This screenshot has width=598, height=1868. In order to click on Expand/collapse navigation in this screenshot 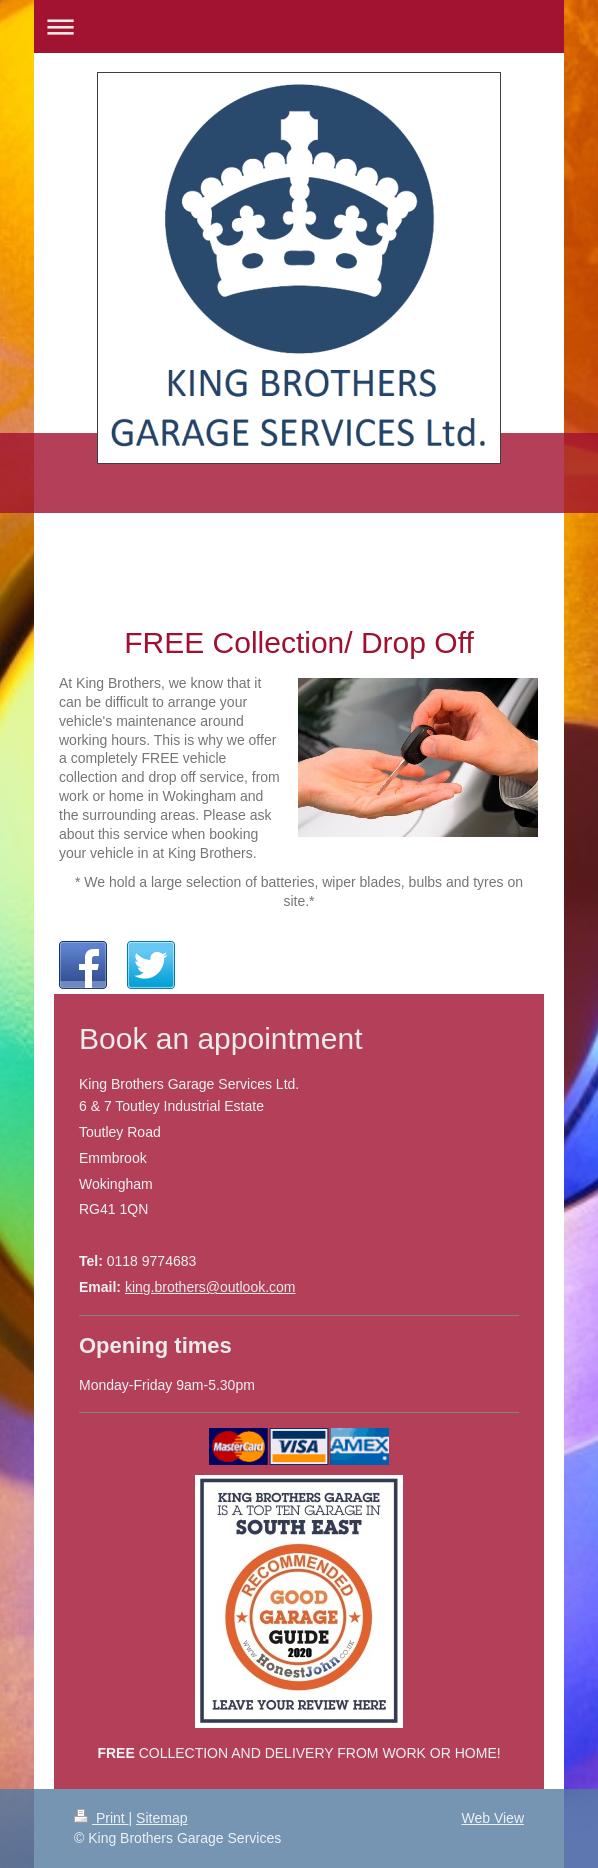, I will do `click(299, 26)`.